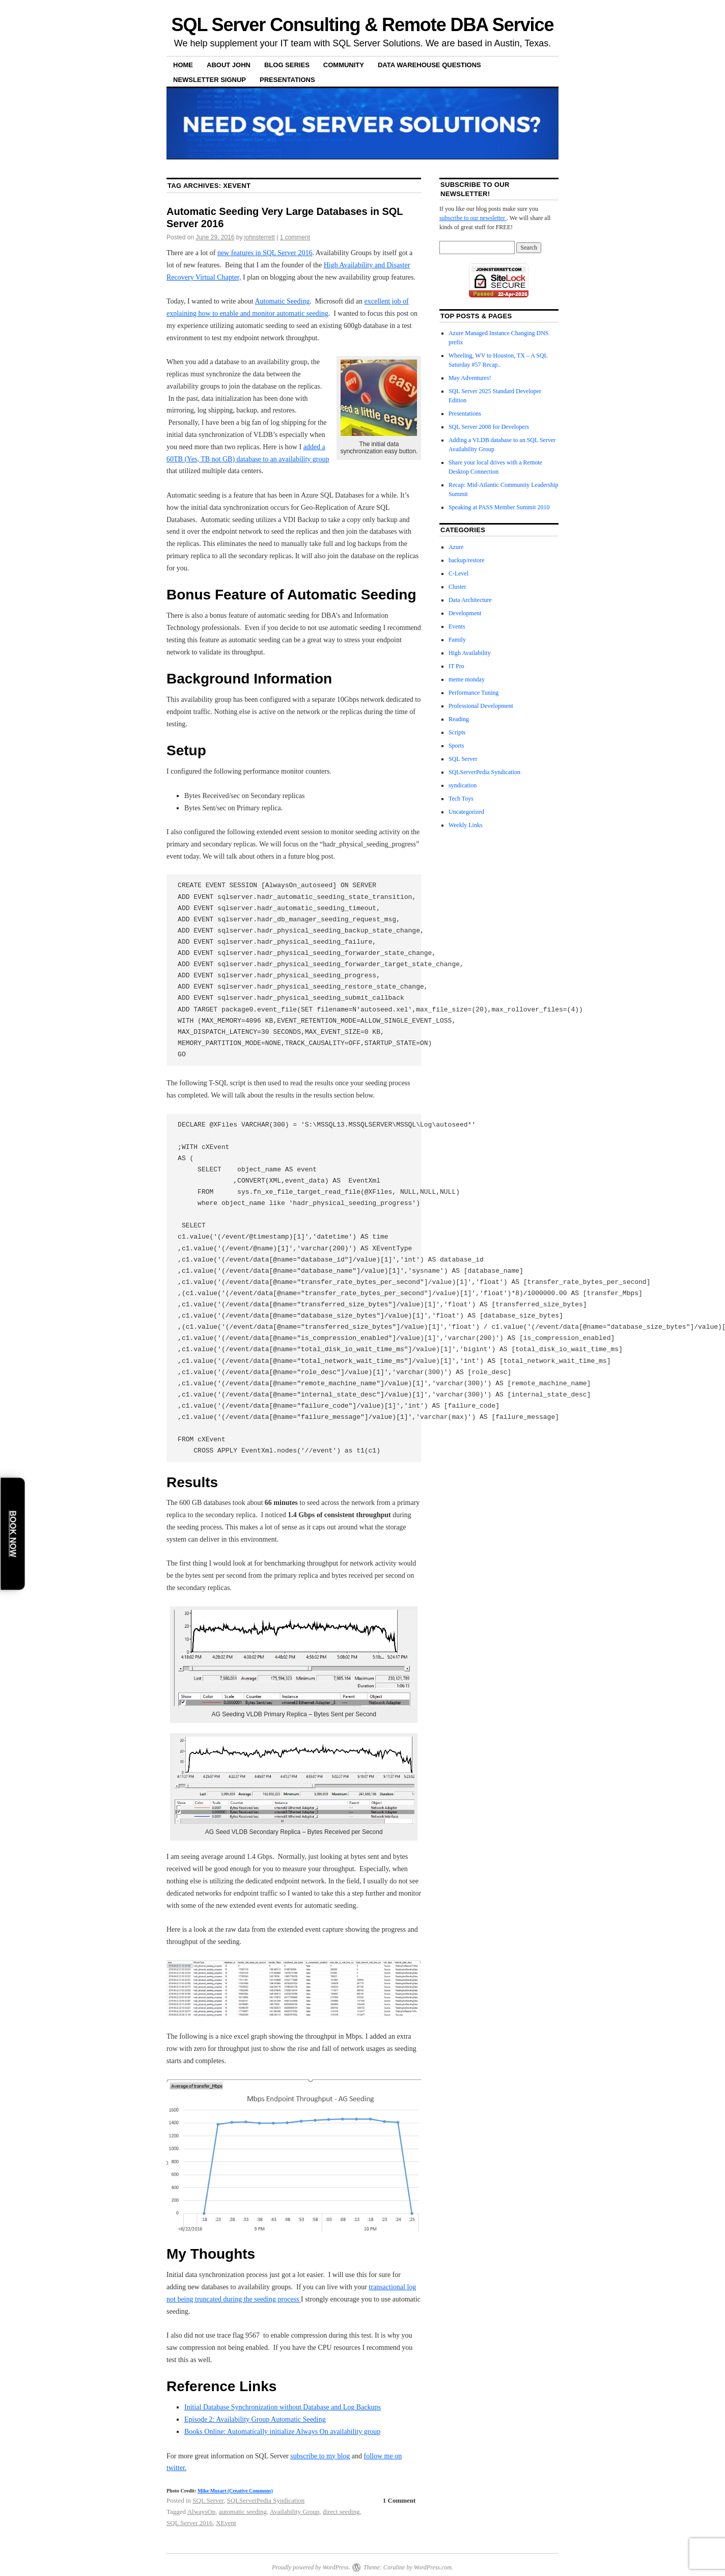 This screenshot has height=2576, width=725. I want to click on High Availability, so click(470, 652).